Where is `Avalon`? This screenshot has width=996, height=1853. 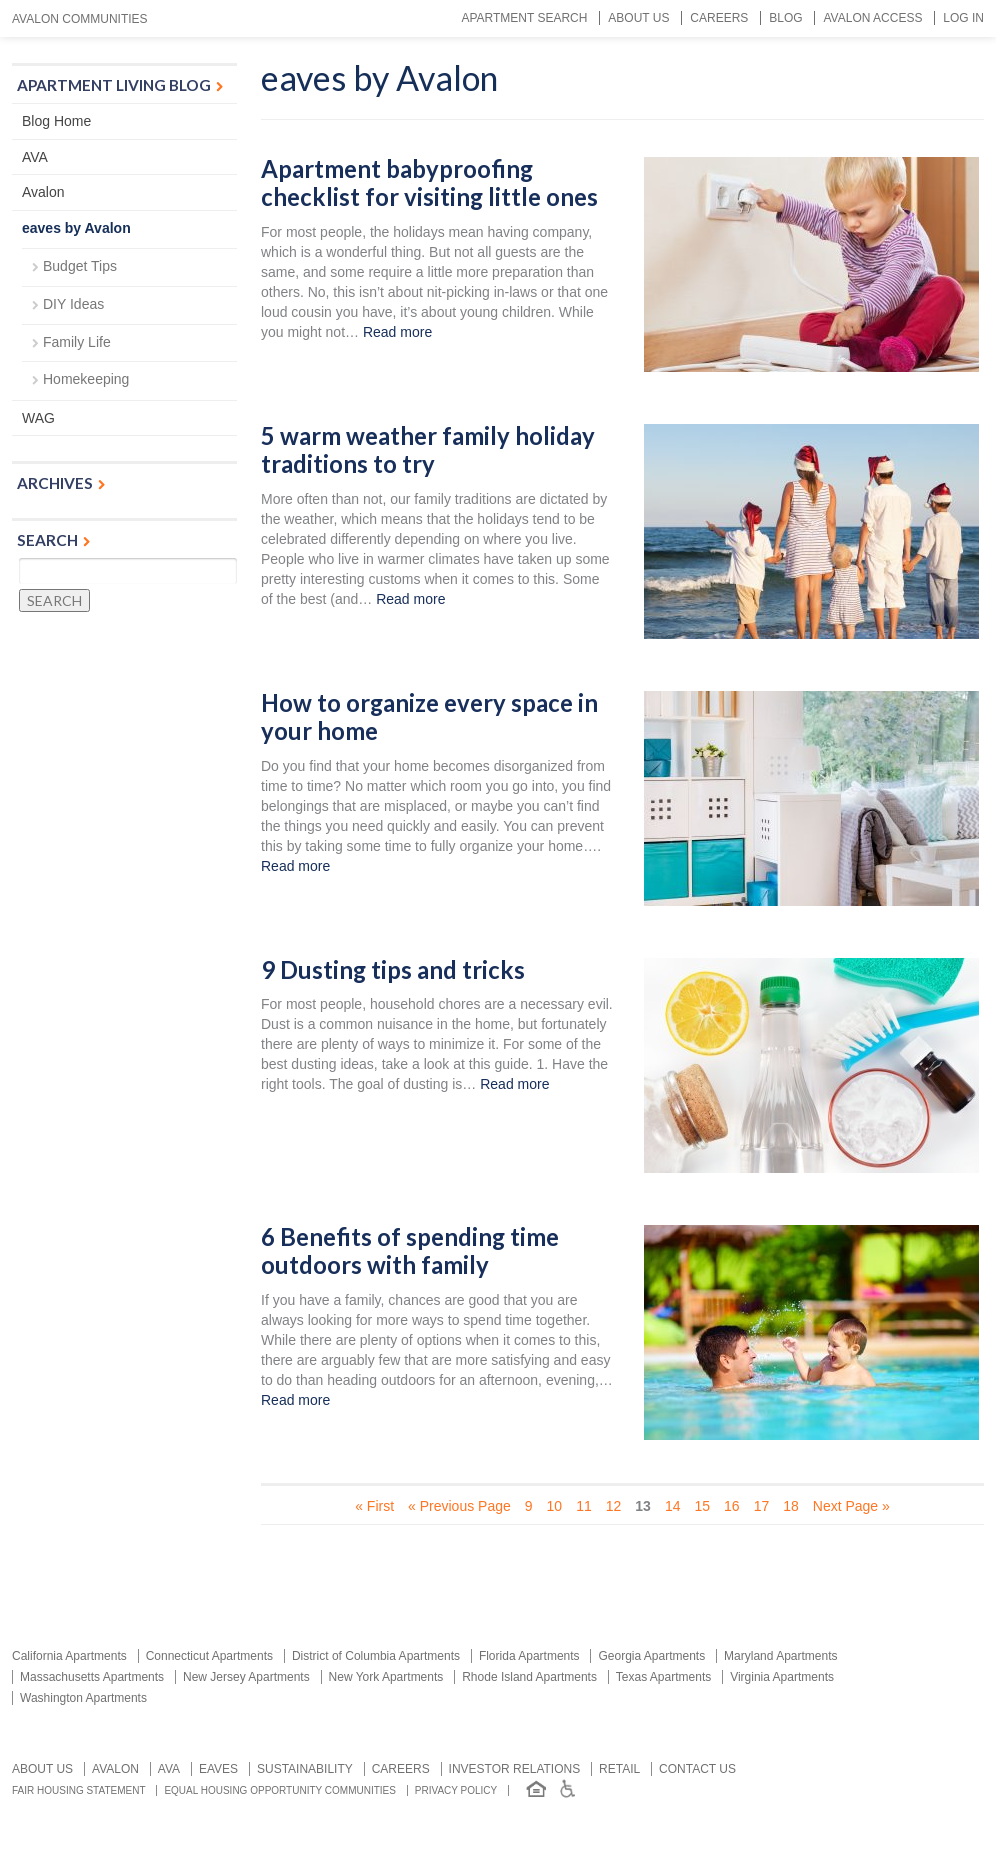
Avalon is located at coordinates (43, 192).